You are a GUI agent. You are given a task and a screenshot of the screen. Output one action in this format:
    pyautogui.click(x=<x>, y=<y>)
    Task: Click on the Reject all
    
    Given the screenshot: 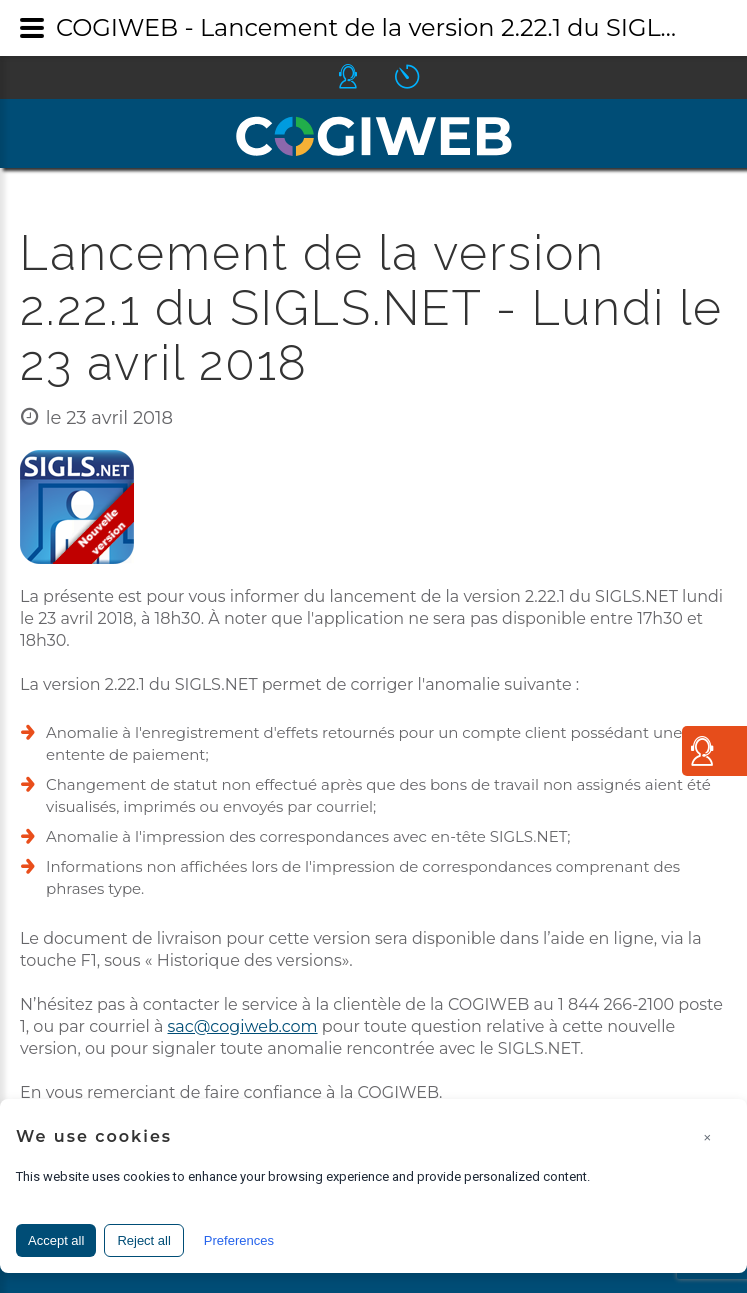 What is the action you would take?
    pyautogui.click(x=143, y=1240)
    